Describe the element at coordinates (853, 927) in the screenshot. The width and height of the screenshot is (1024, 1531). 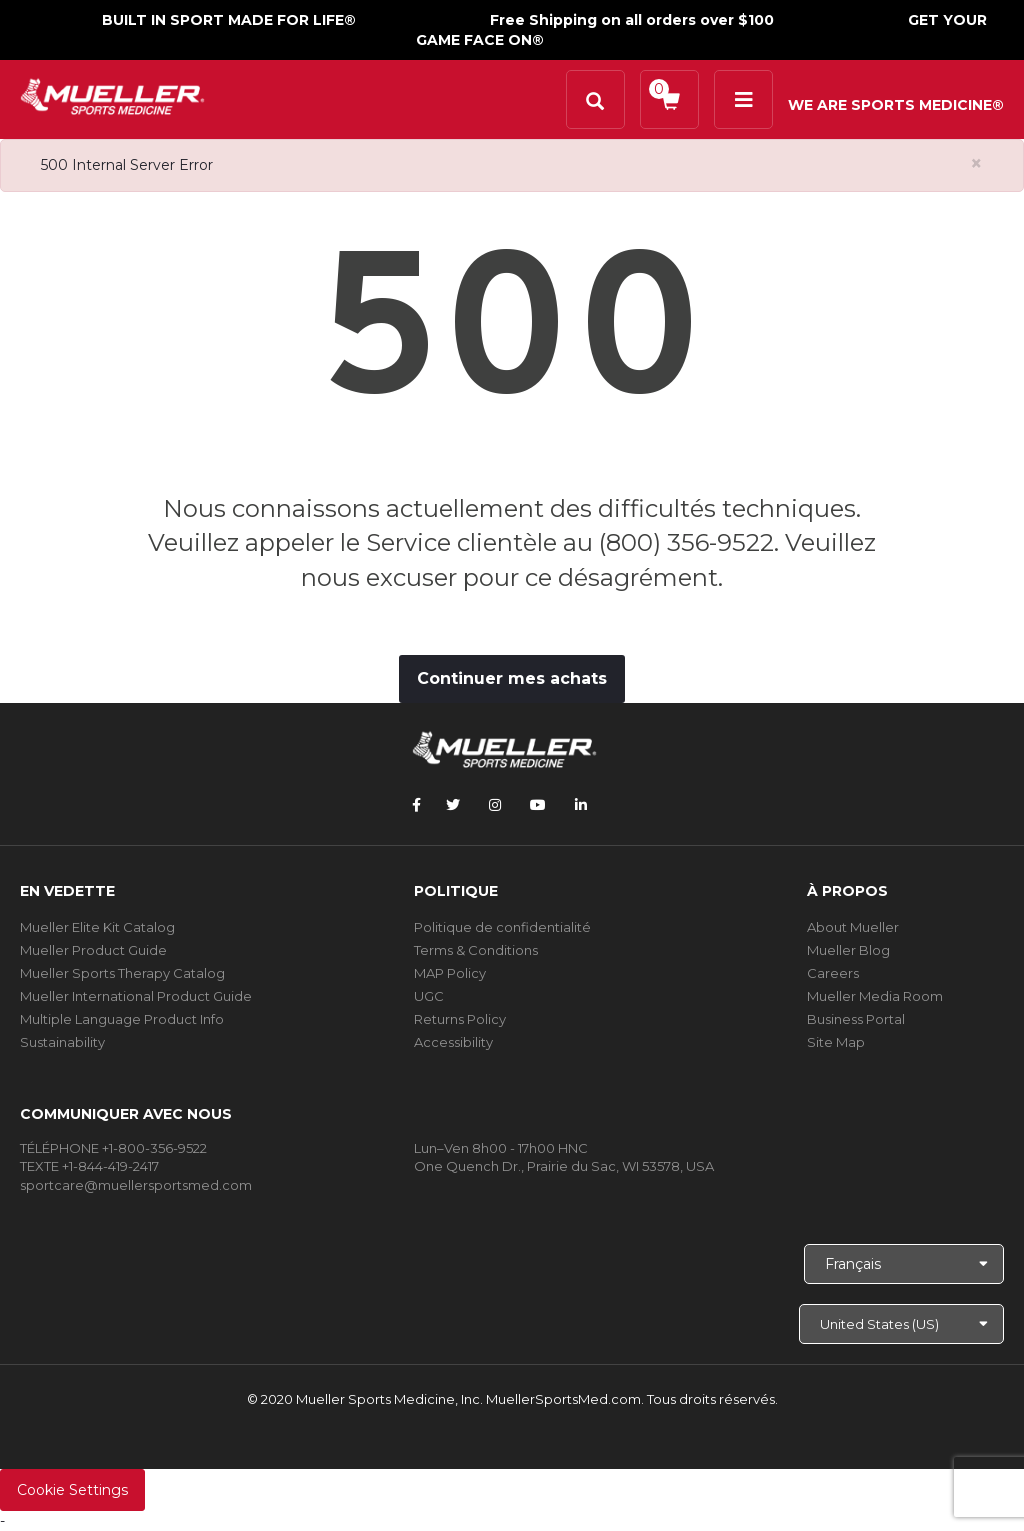
I see `About Mueller` at that location.